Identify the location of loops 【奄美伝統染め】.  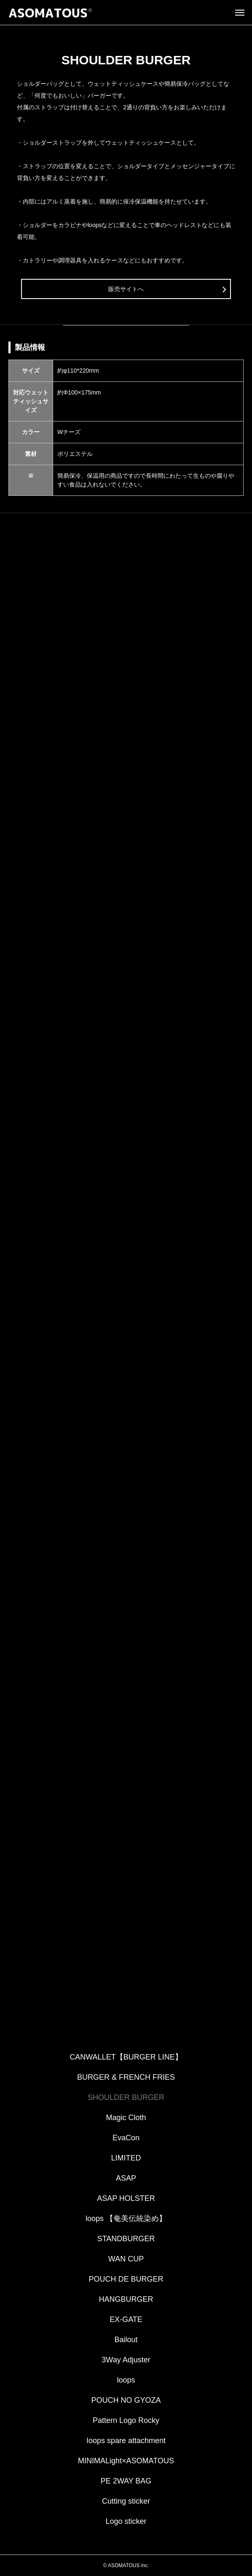
(126, 2218).